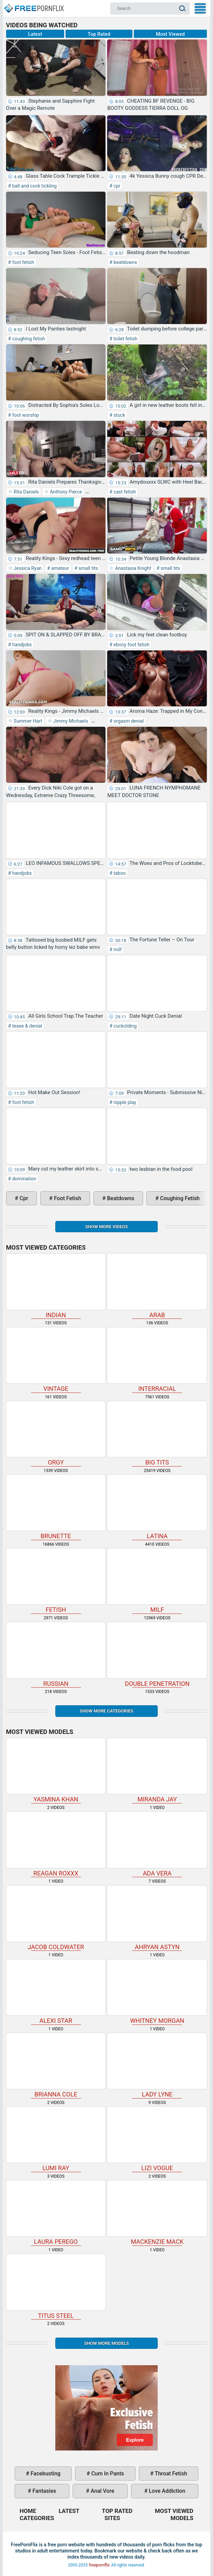 This screenshot has width=213, height=2576. I want to click on milf, so click(117, 949).